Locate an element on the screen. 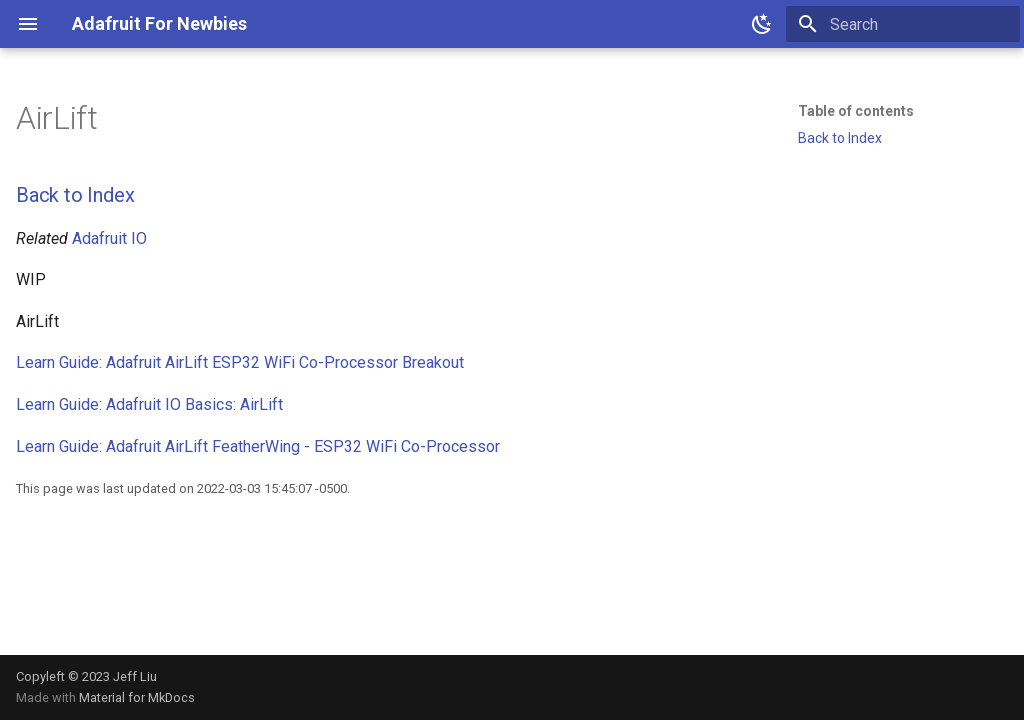  [Search] is located at coordinates (903, 24).